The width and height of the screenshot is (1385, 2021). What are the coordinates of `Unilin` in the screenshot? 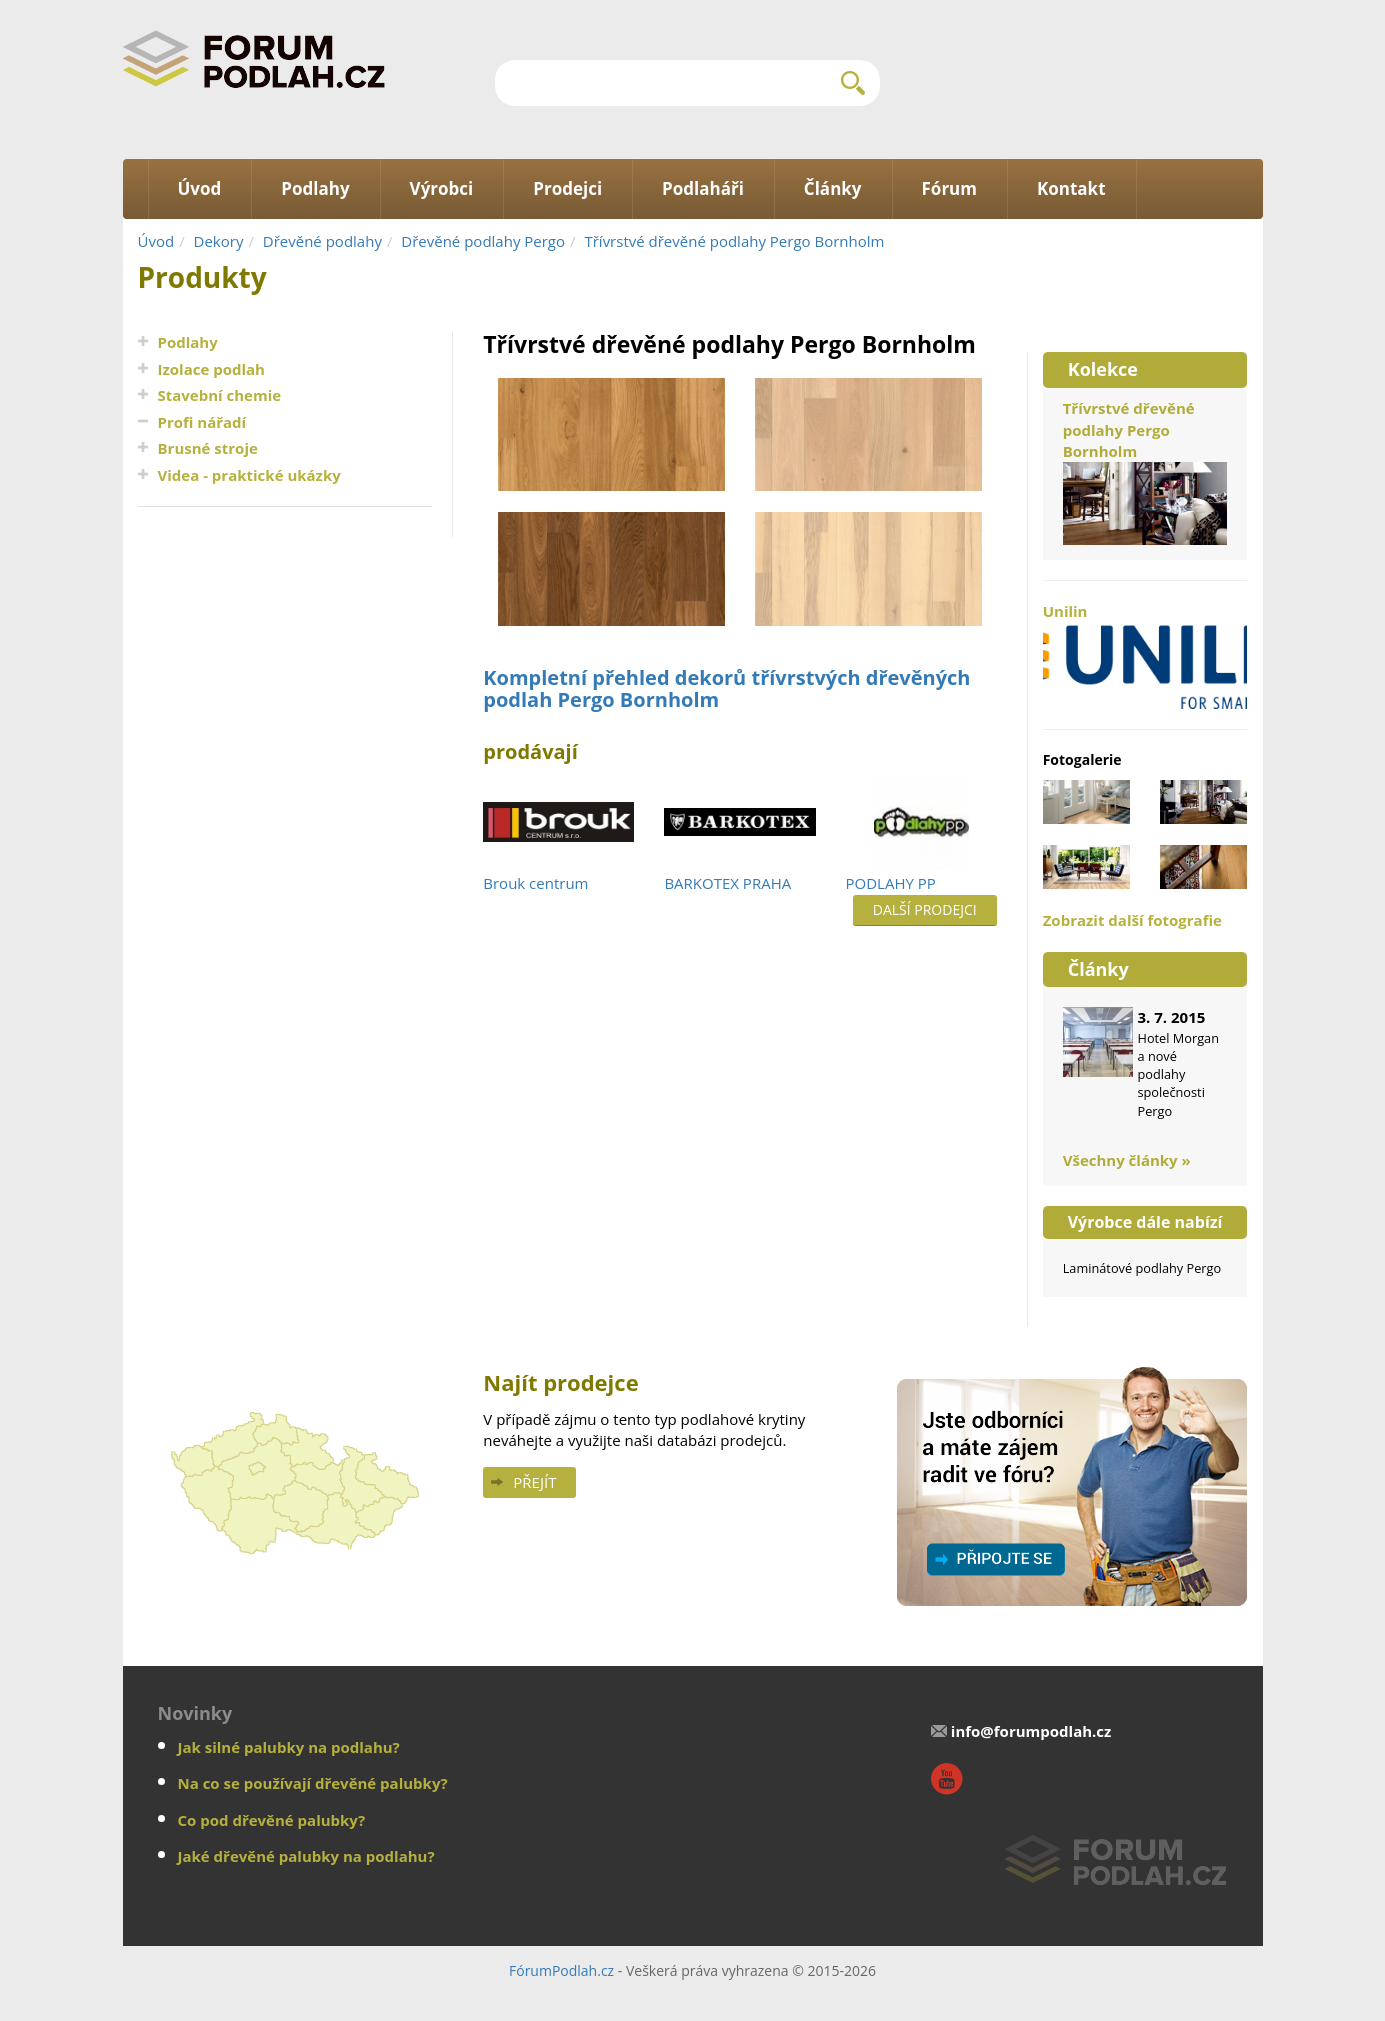 It's located at (1145, 655).